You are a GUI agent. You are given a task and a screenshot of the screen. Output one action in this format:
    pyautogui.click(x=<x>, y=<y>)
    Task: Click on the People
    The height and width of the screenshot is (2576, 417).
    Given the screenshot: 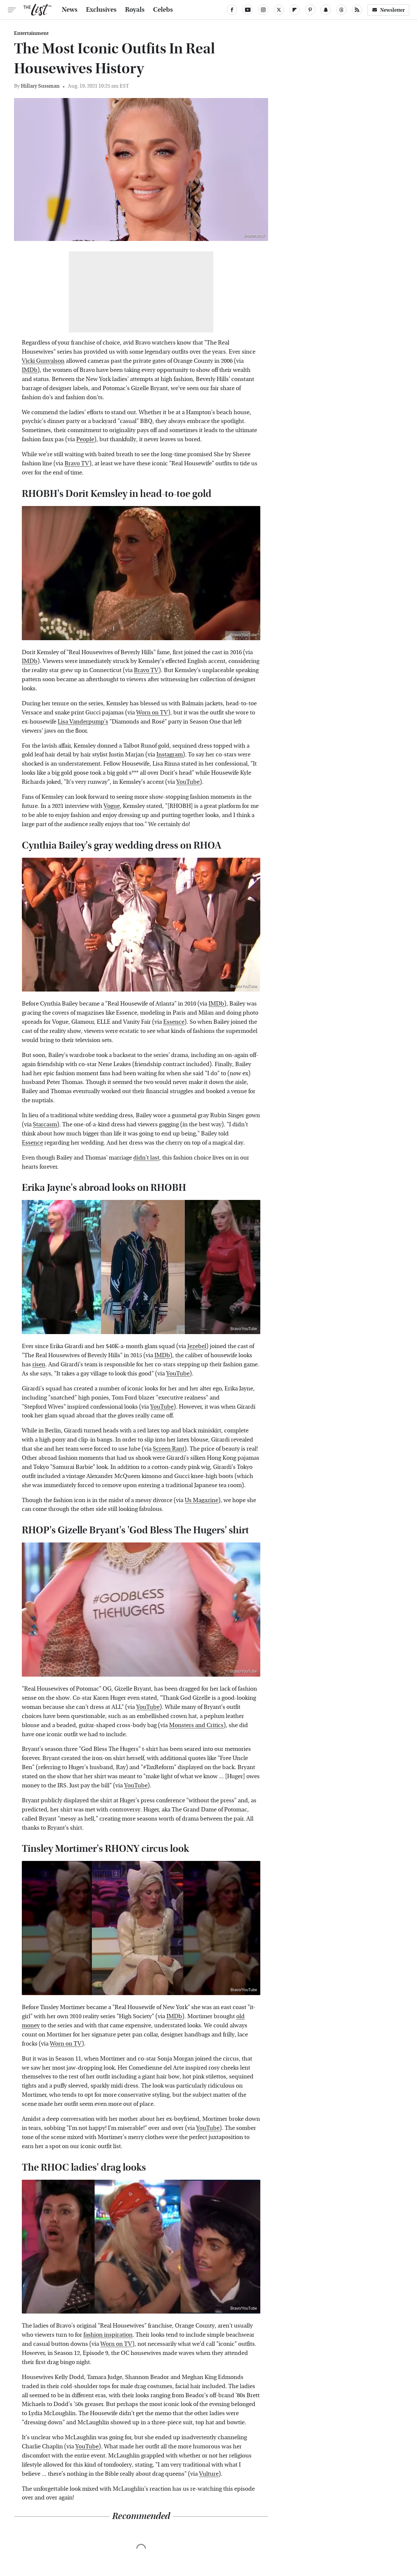 What is the action you would take?
    pyautogui.click(x=85, y=439)
    